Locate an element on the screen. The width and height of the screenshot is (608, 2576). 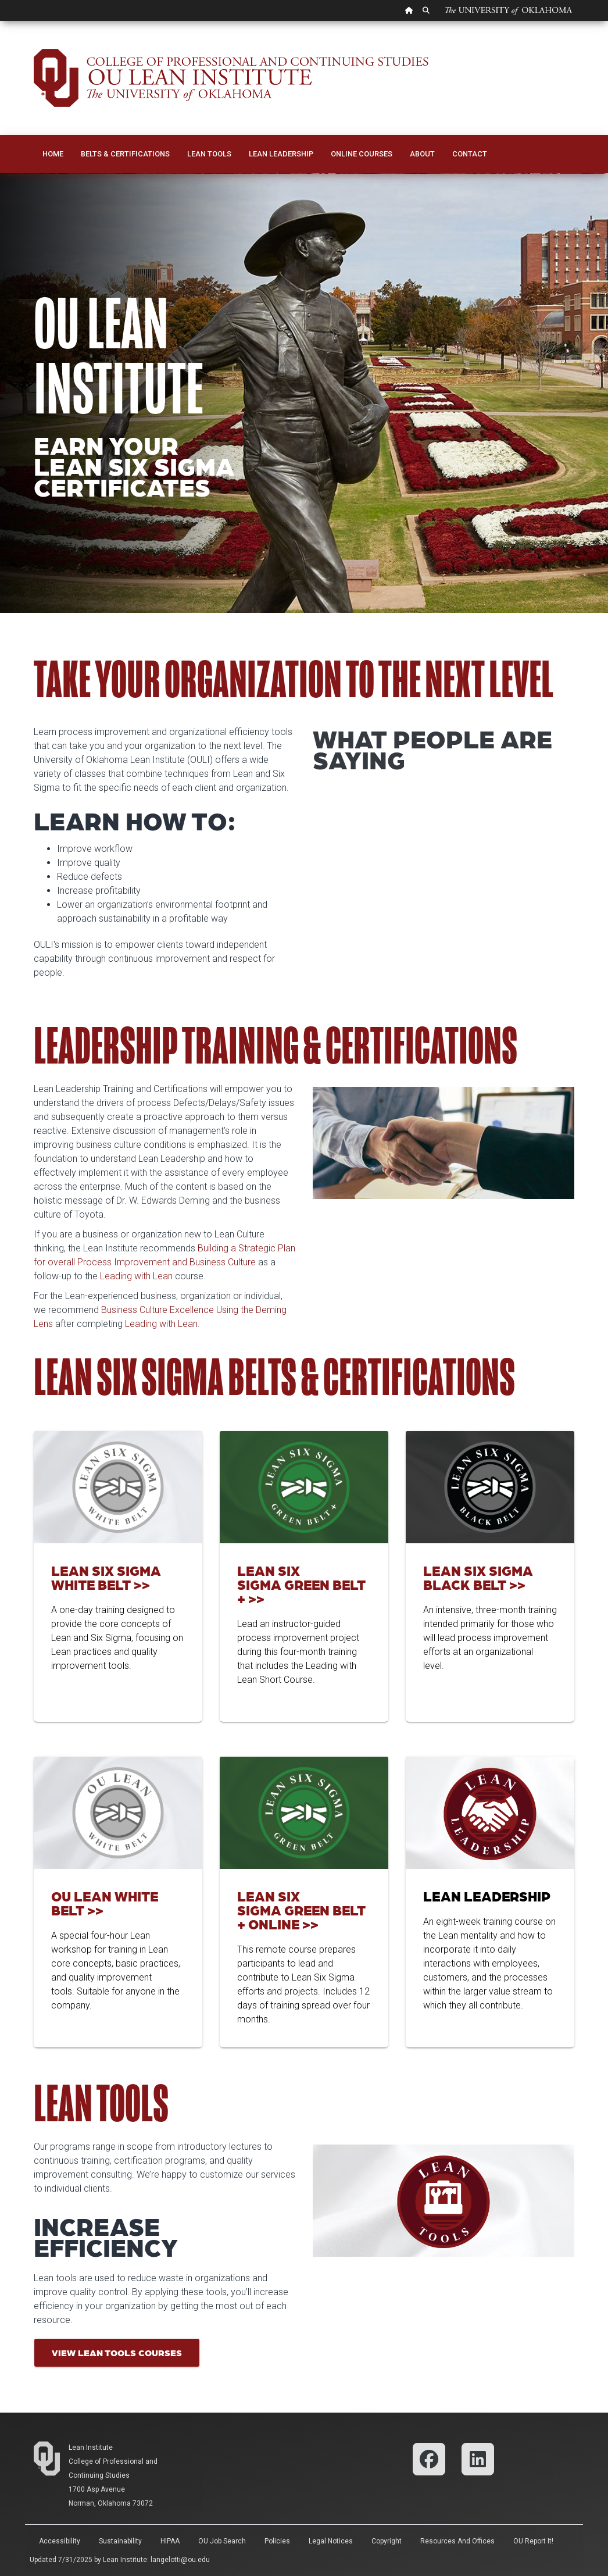
Belts & Certifications is located at coordinates (125, 153).